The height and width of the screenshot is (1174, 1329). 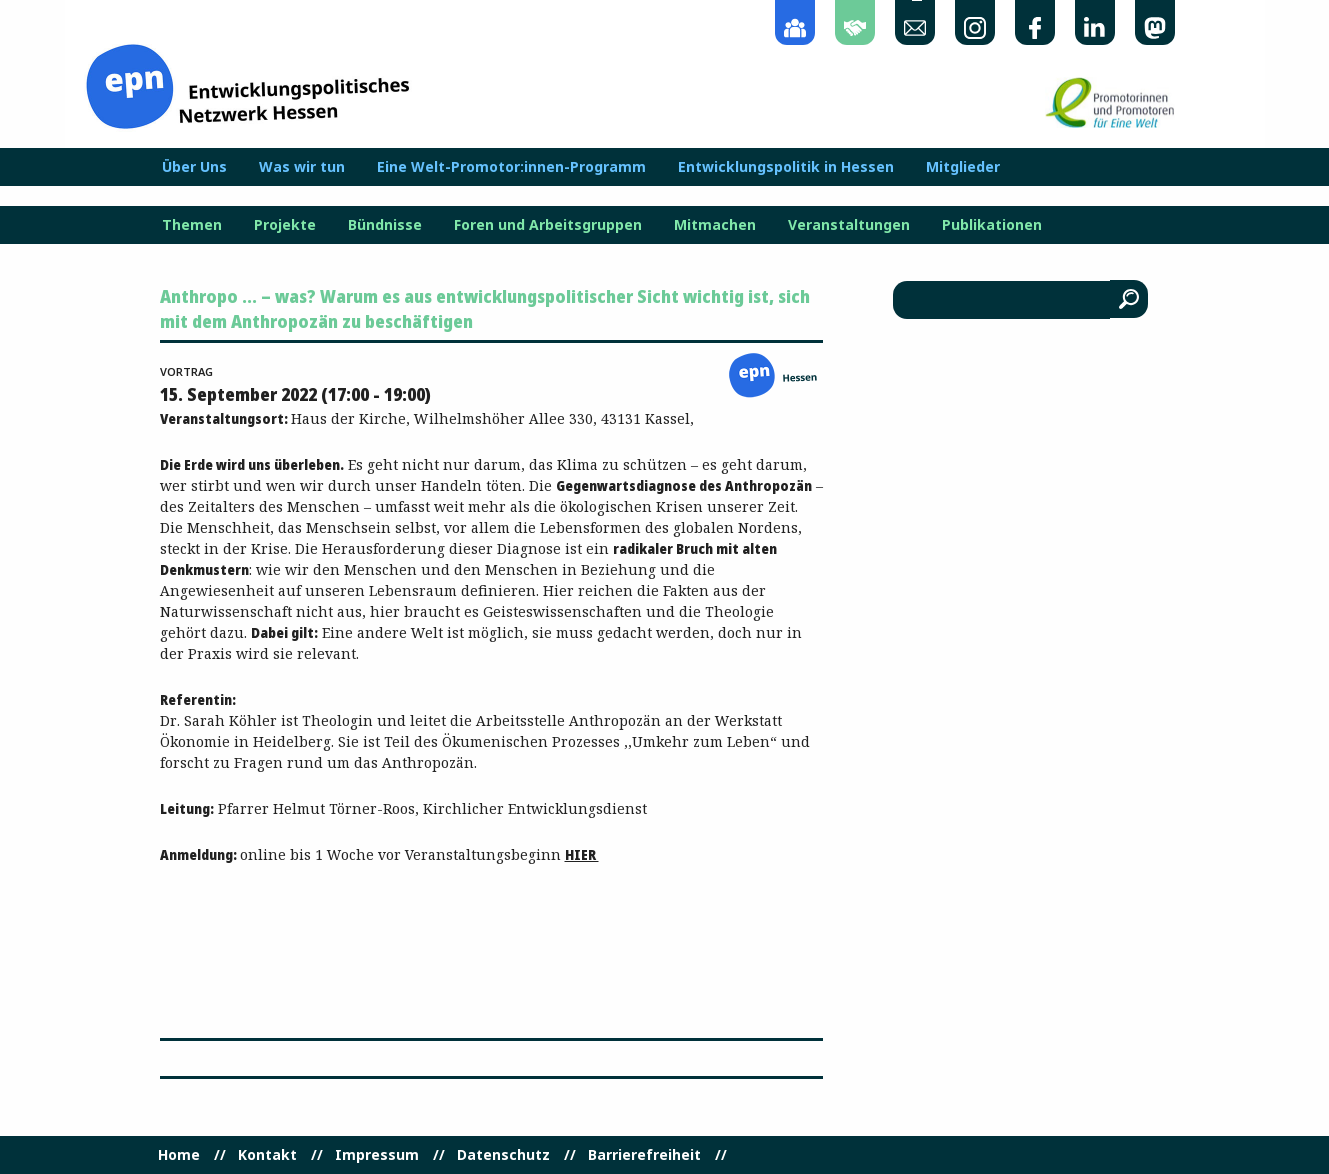 What do you see at coordinates (963, 167) in the screenshot?
I see `Mitglieder` at bounding box center [963, 167].